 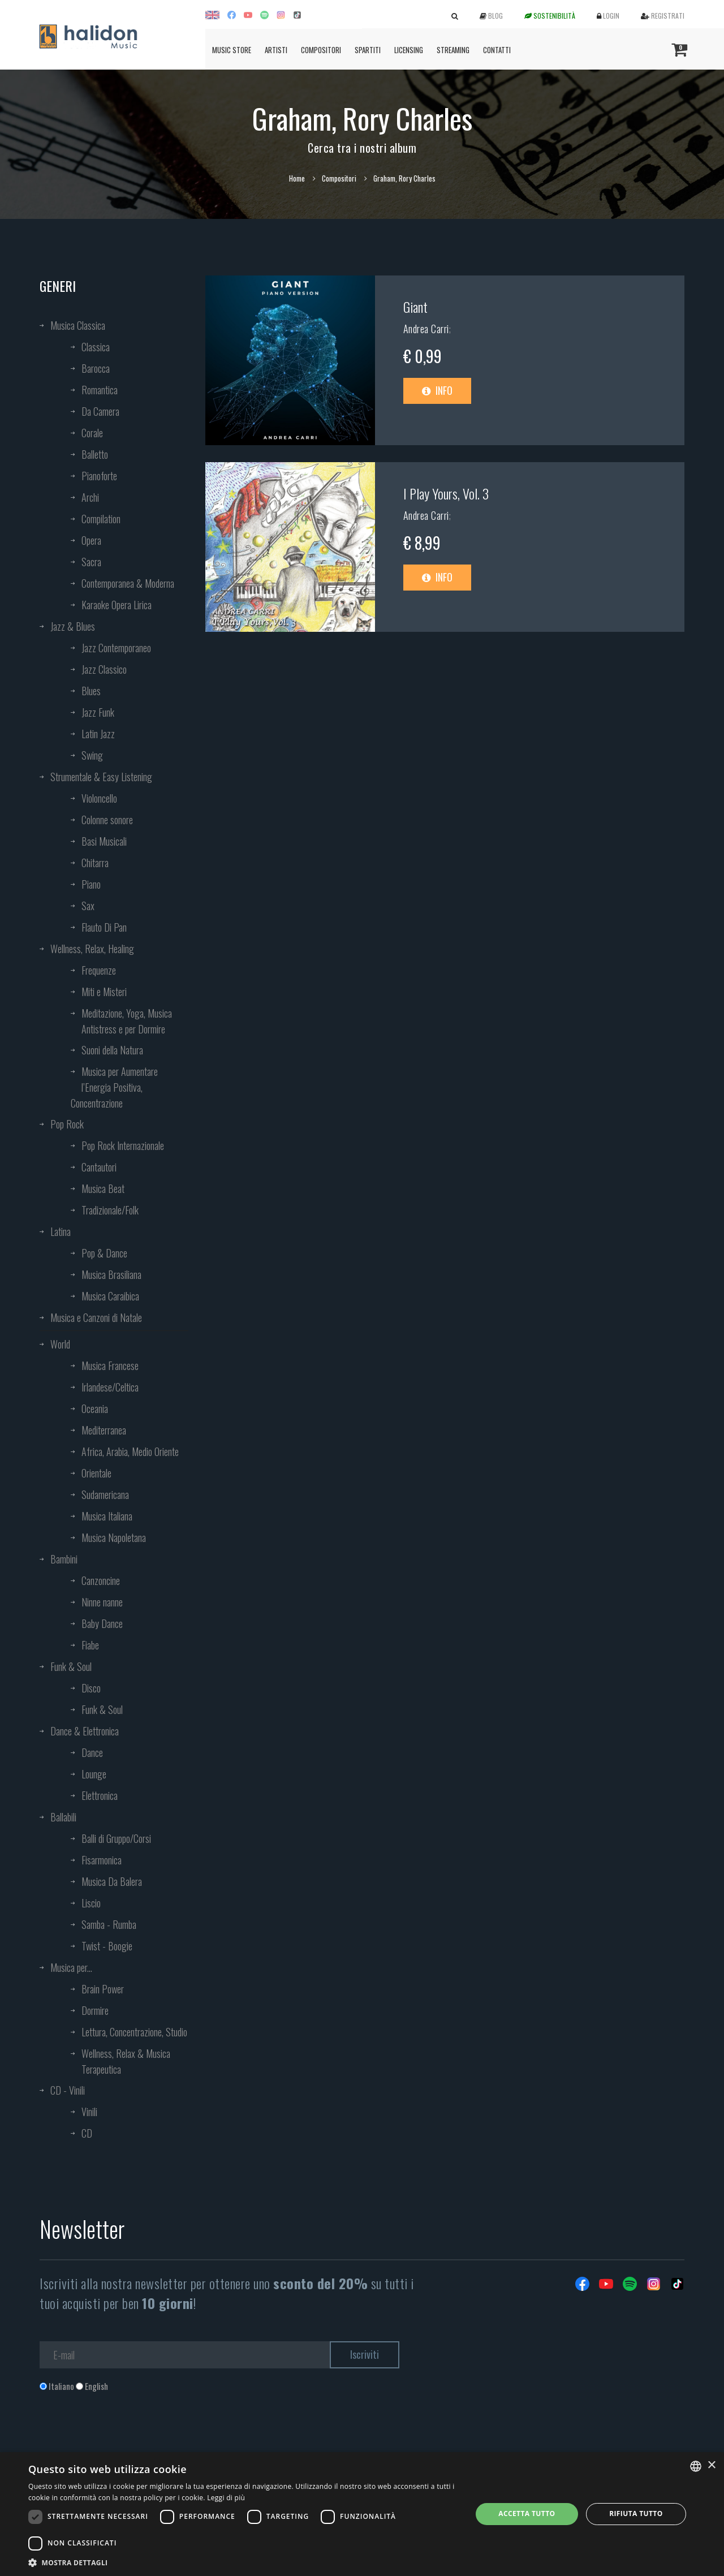 What do you see at coordinates (91, 1688) in the screenshot?
I see `Disco` at bounding box center [91, 1688].